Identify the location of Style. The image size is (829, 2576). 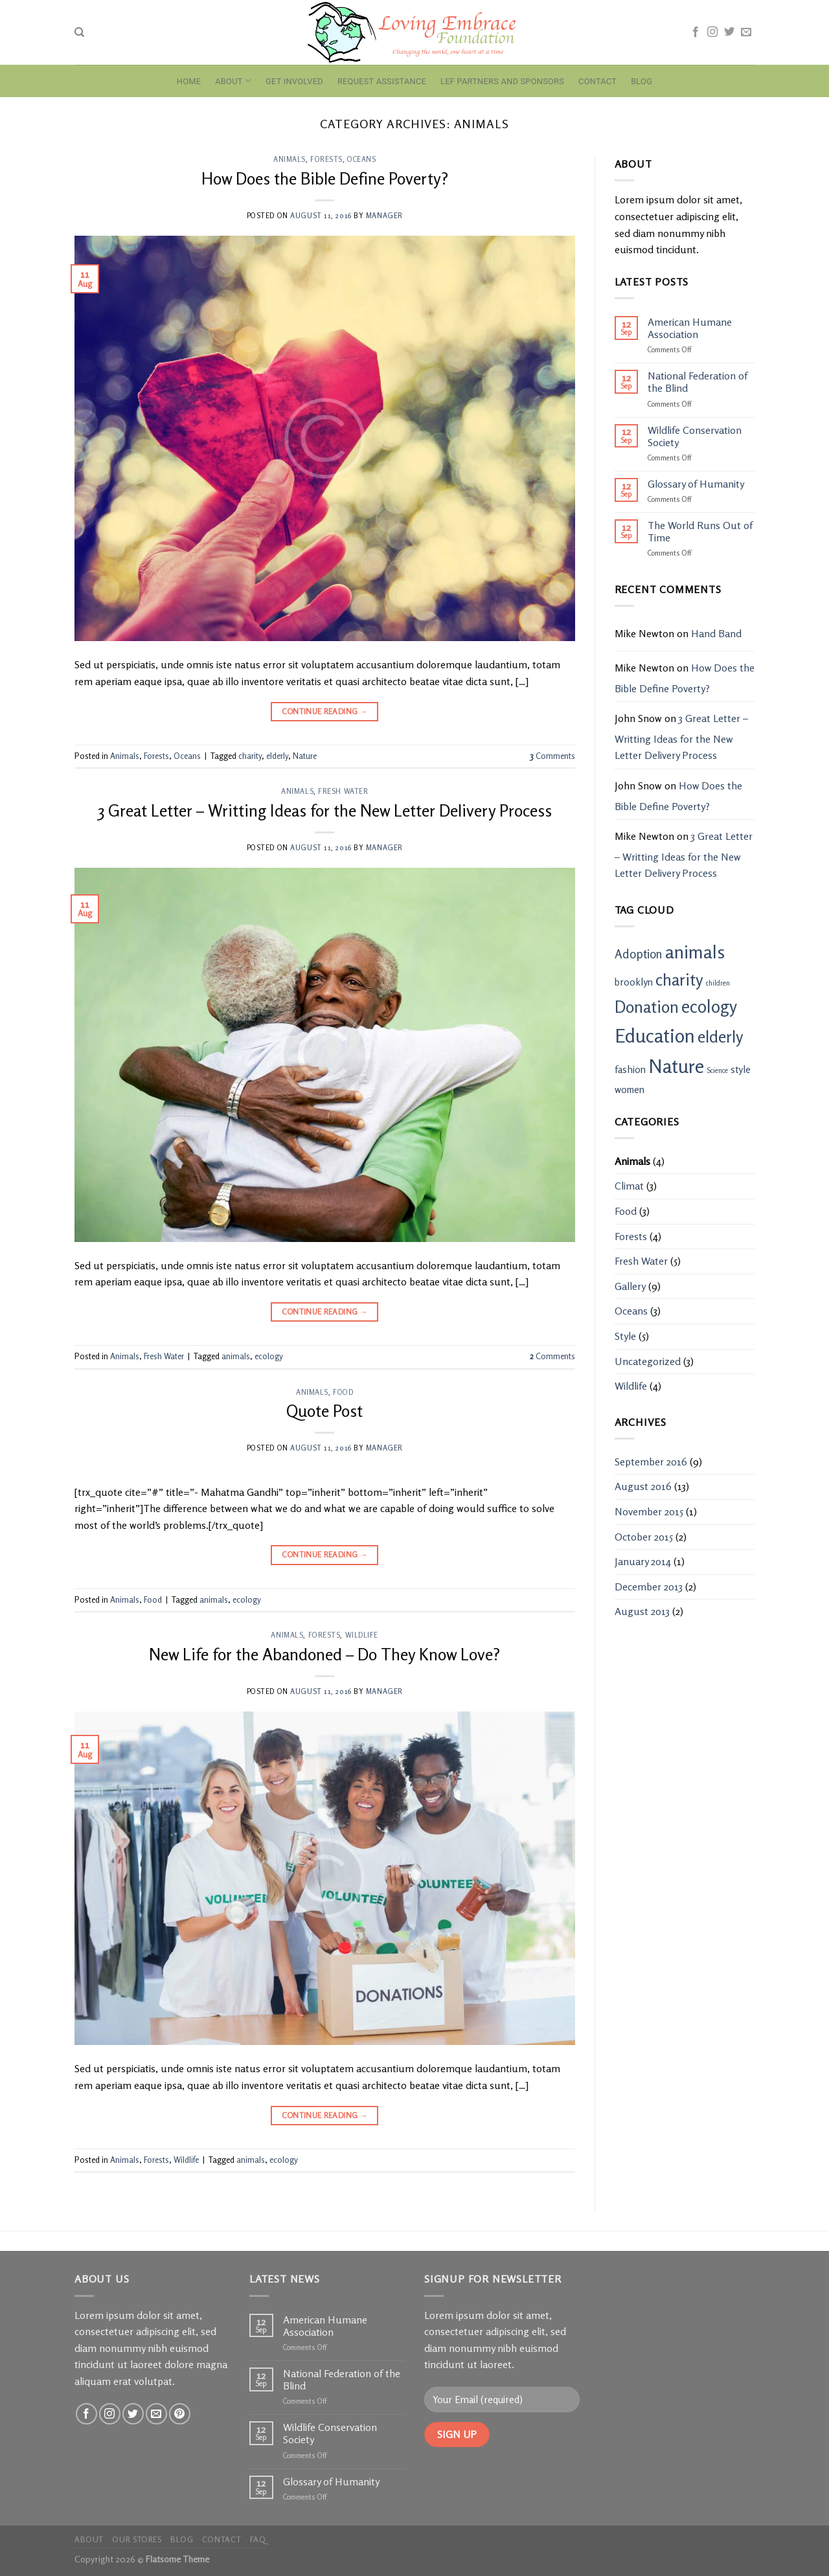
(625, 1335).